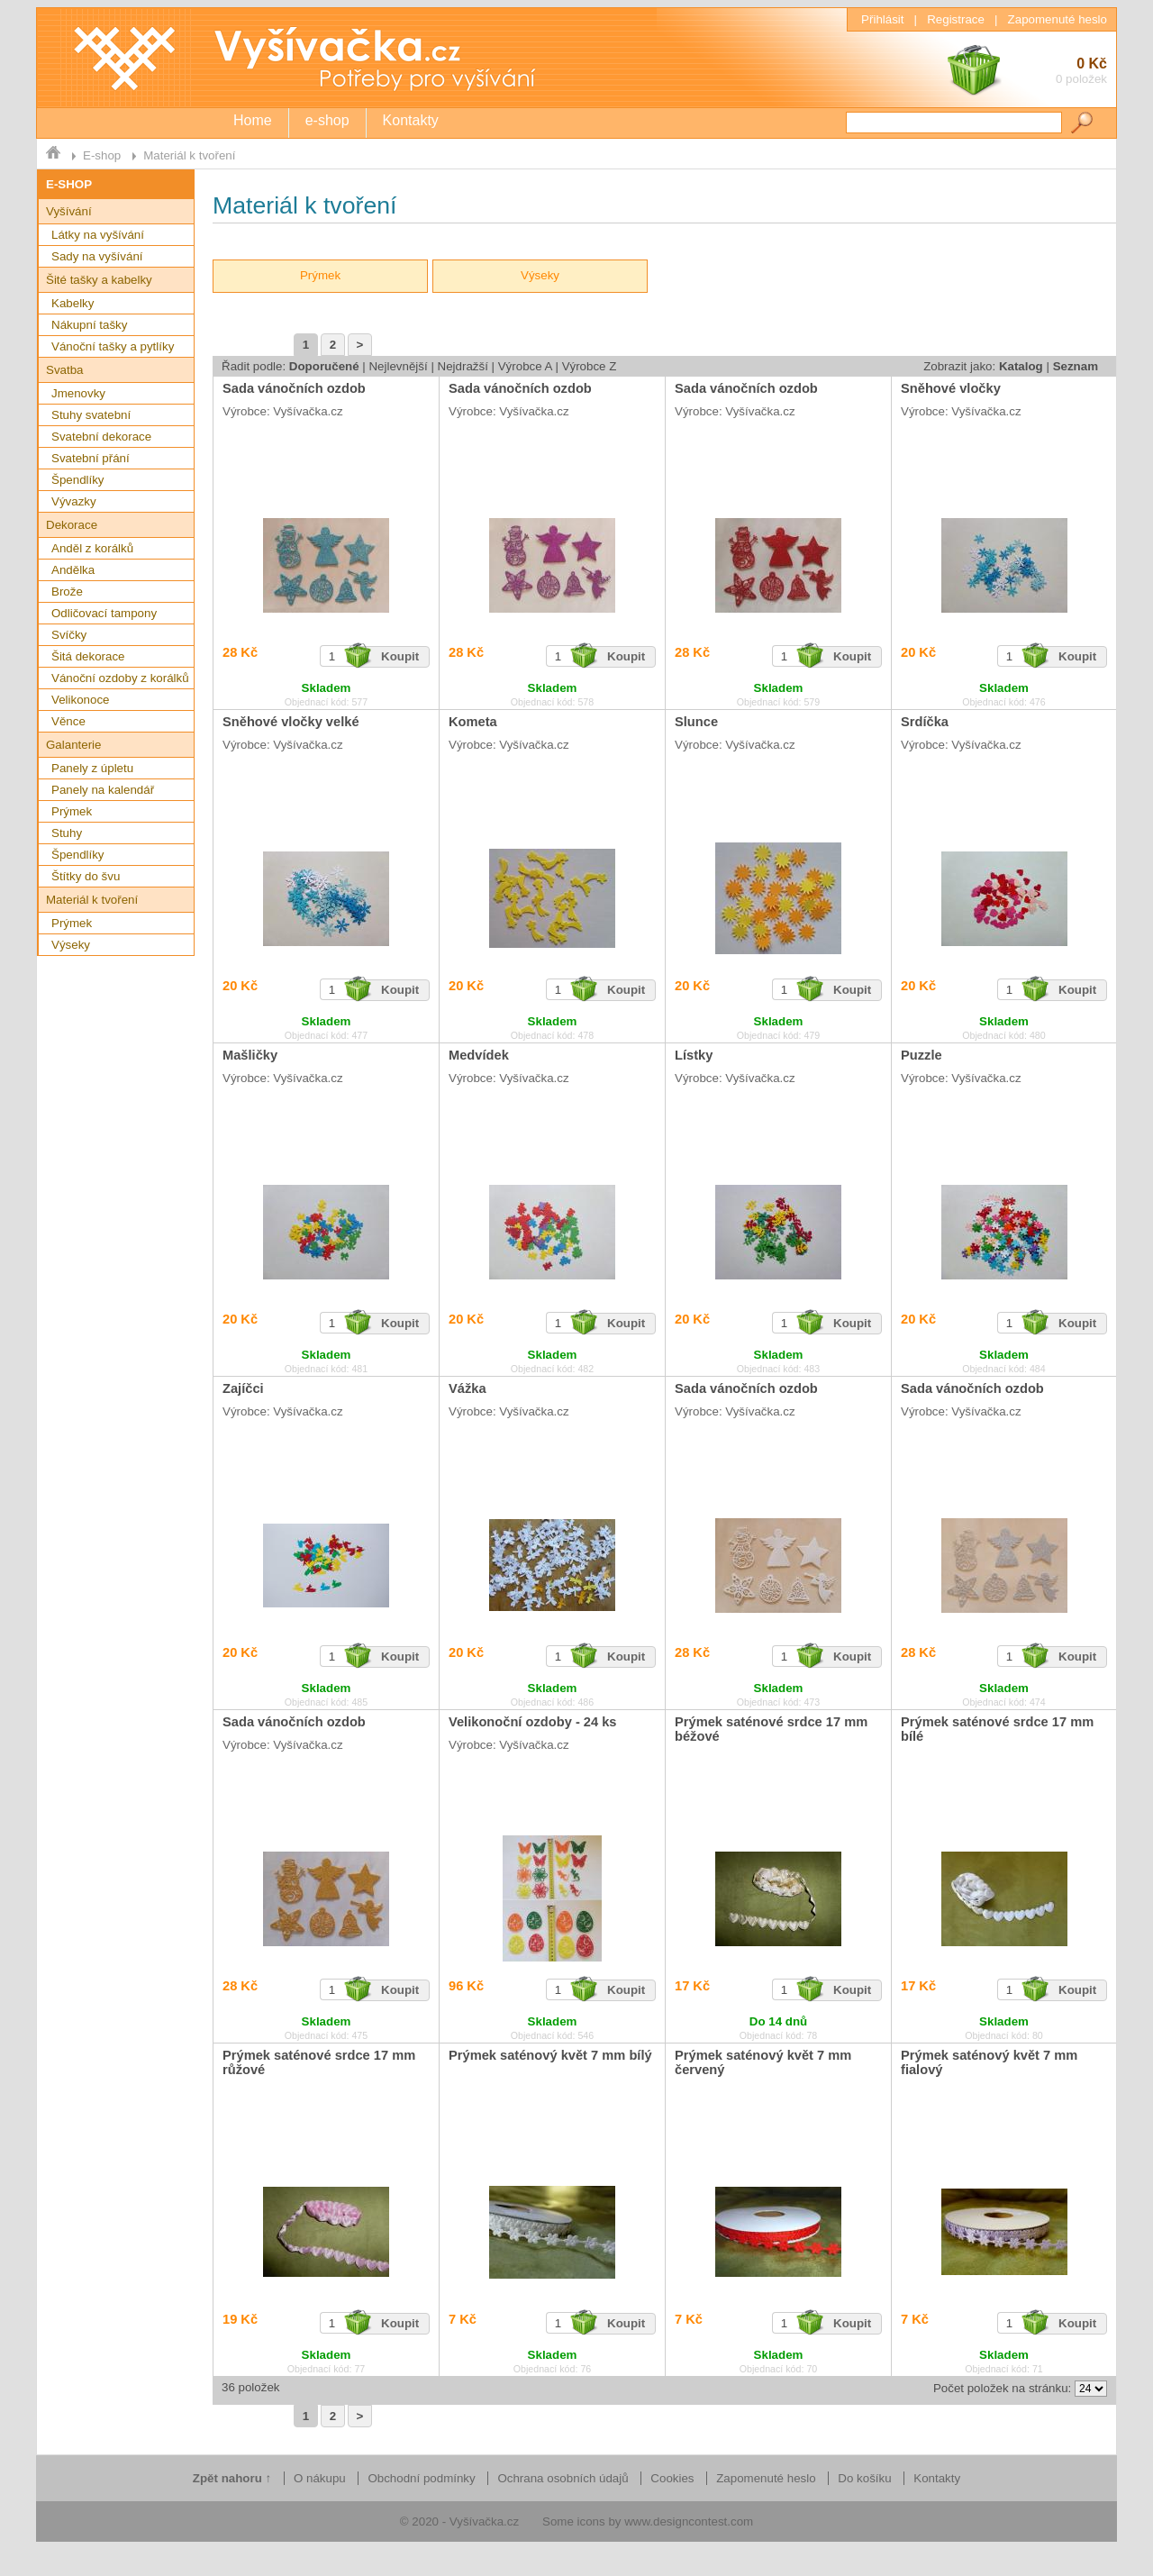 Image resolution: width=1153 pixels, height=2576 pixels. Describe the element at coordinates (66, 833) in the screenshot. I see `Stuhy` at that location.